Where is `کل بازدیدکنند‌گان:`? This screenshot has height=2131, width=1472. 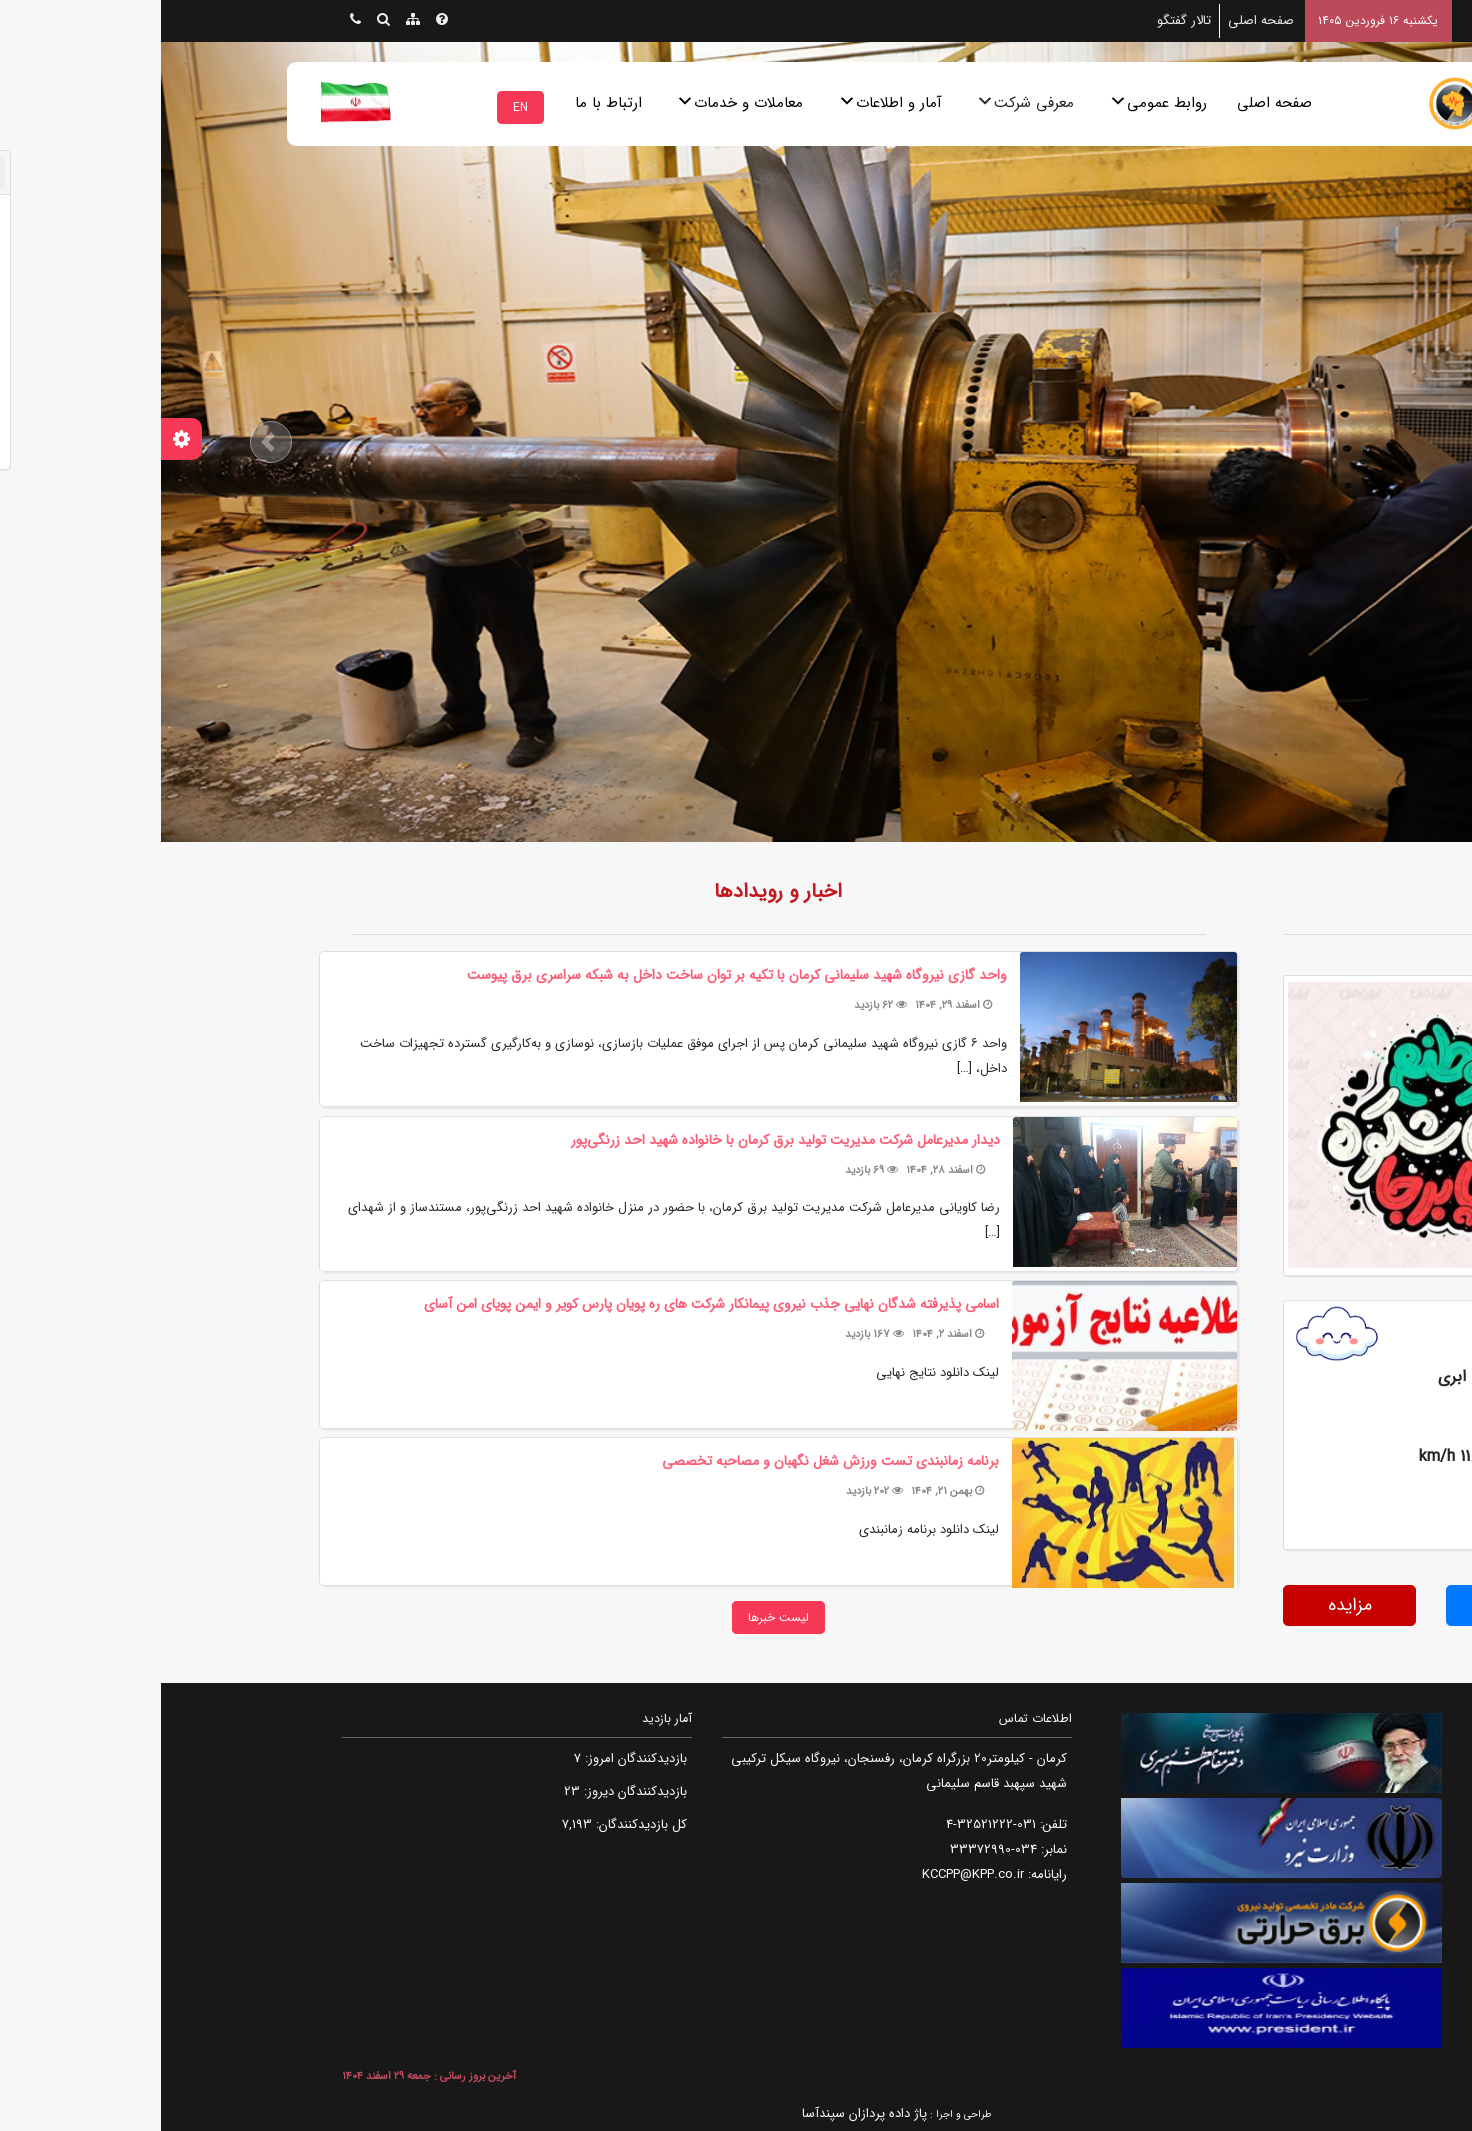
کل بازدیدکنند‌گان: is located at coordinates (478, 1824).